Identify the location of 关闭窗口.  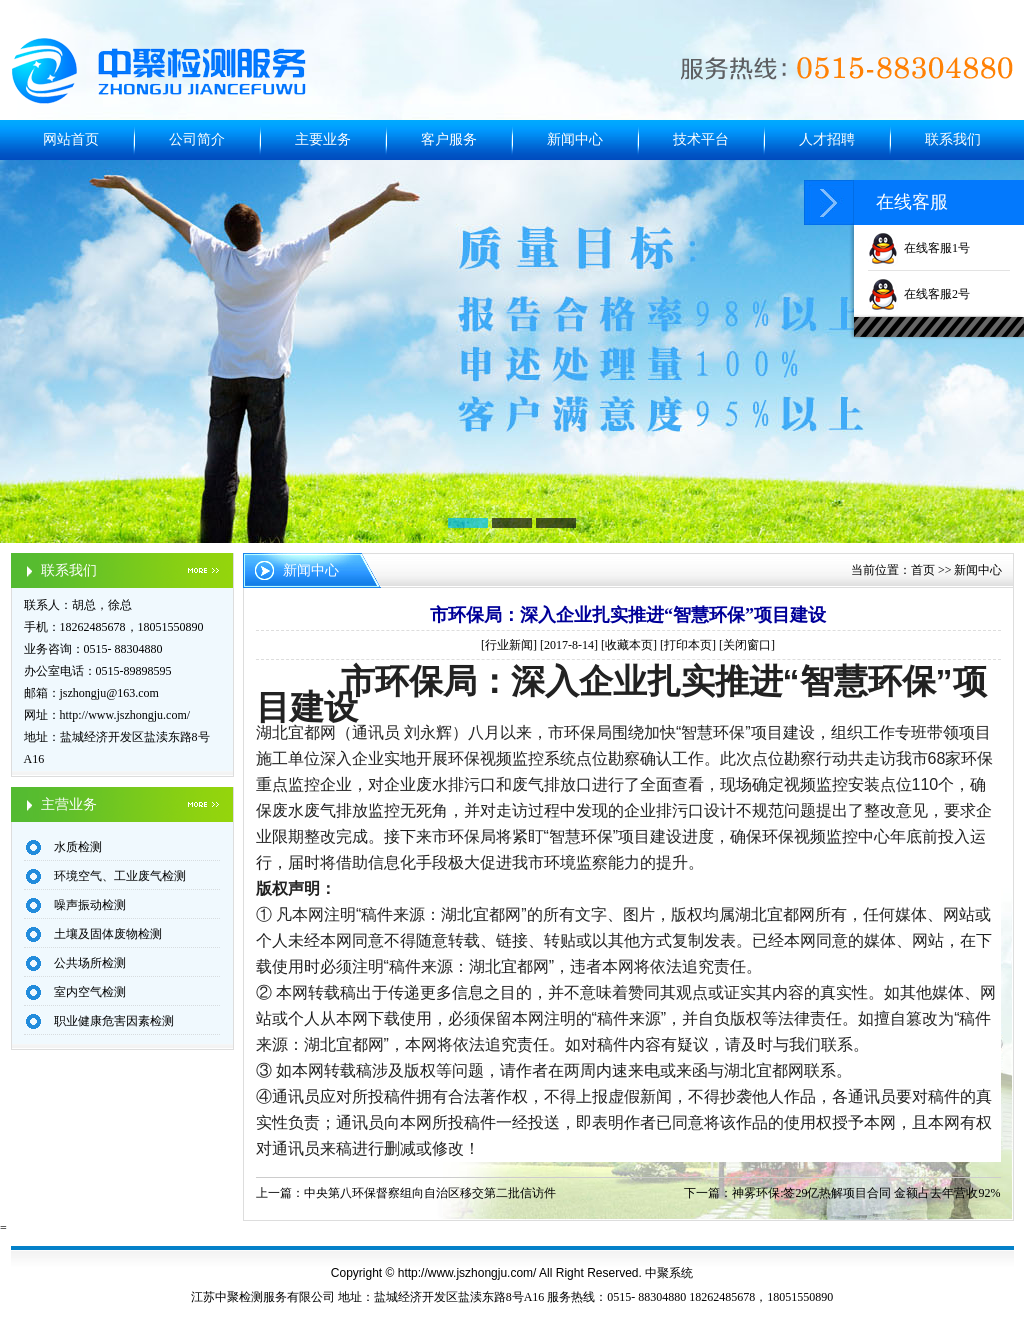
(747, 645).